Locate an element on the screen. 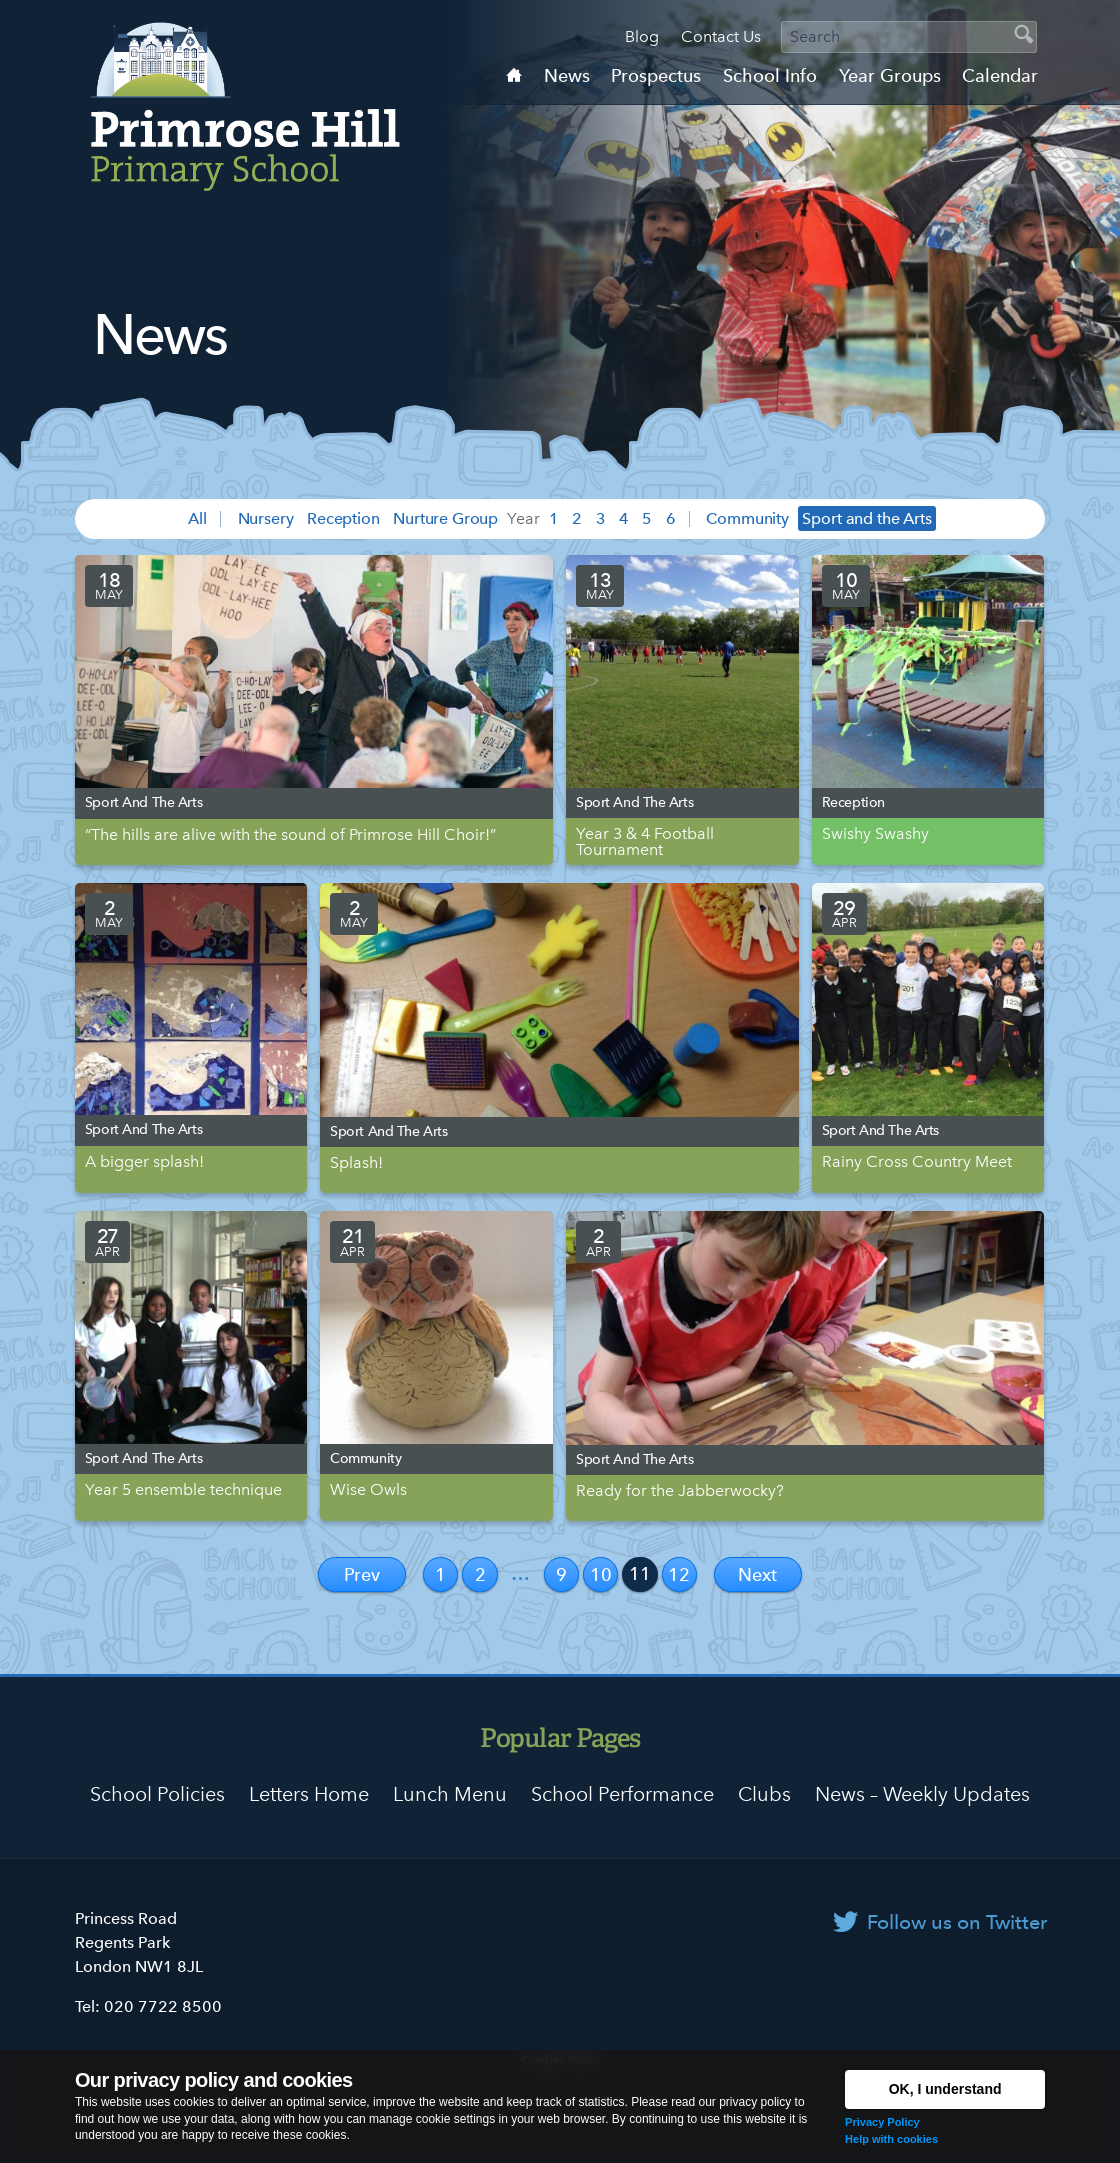 Image resolution: width=1120 pixels, height=2163 pixels. Follow us on Twitter is located at coordinates (957, 1922).